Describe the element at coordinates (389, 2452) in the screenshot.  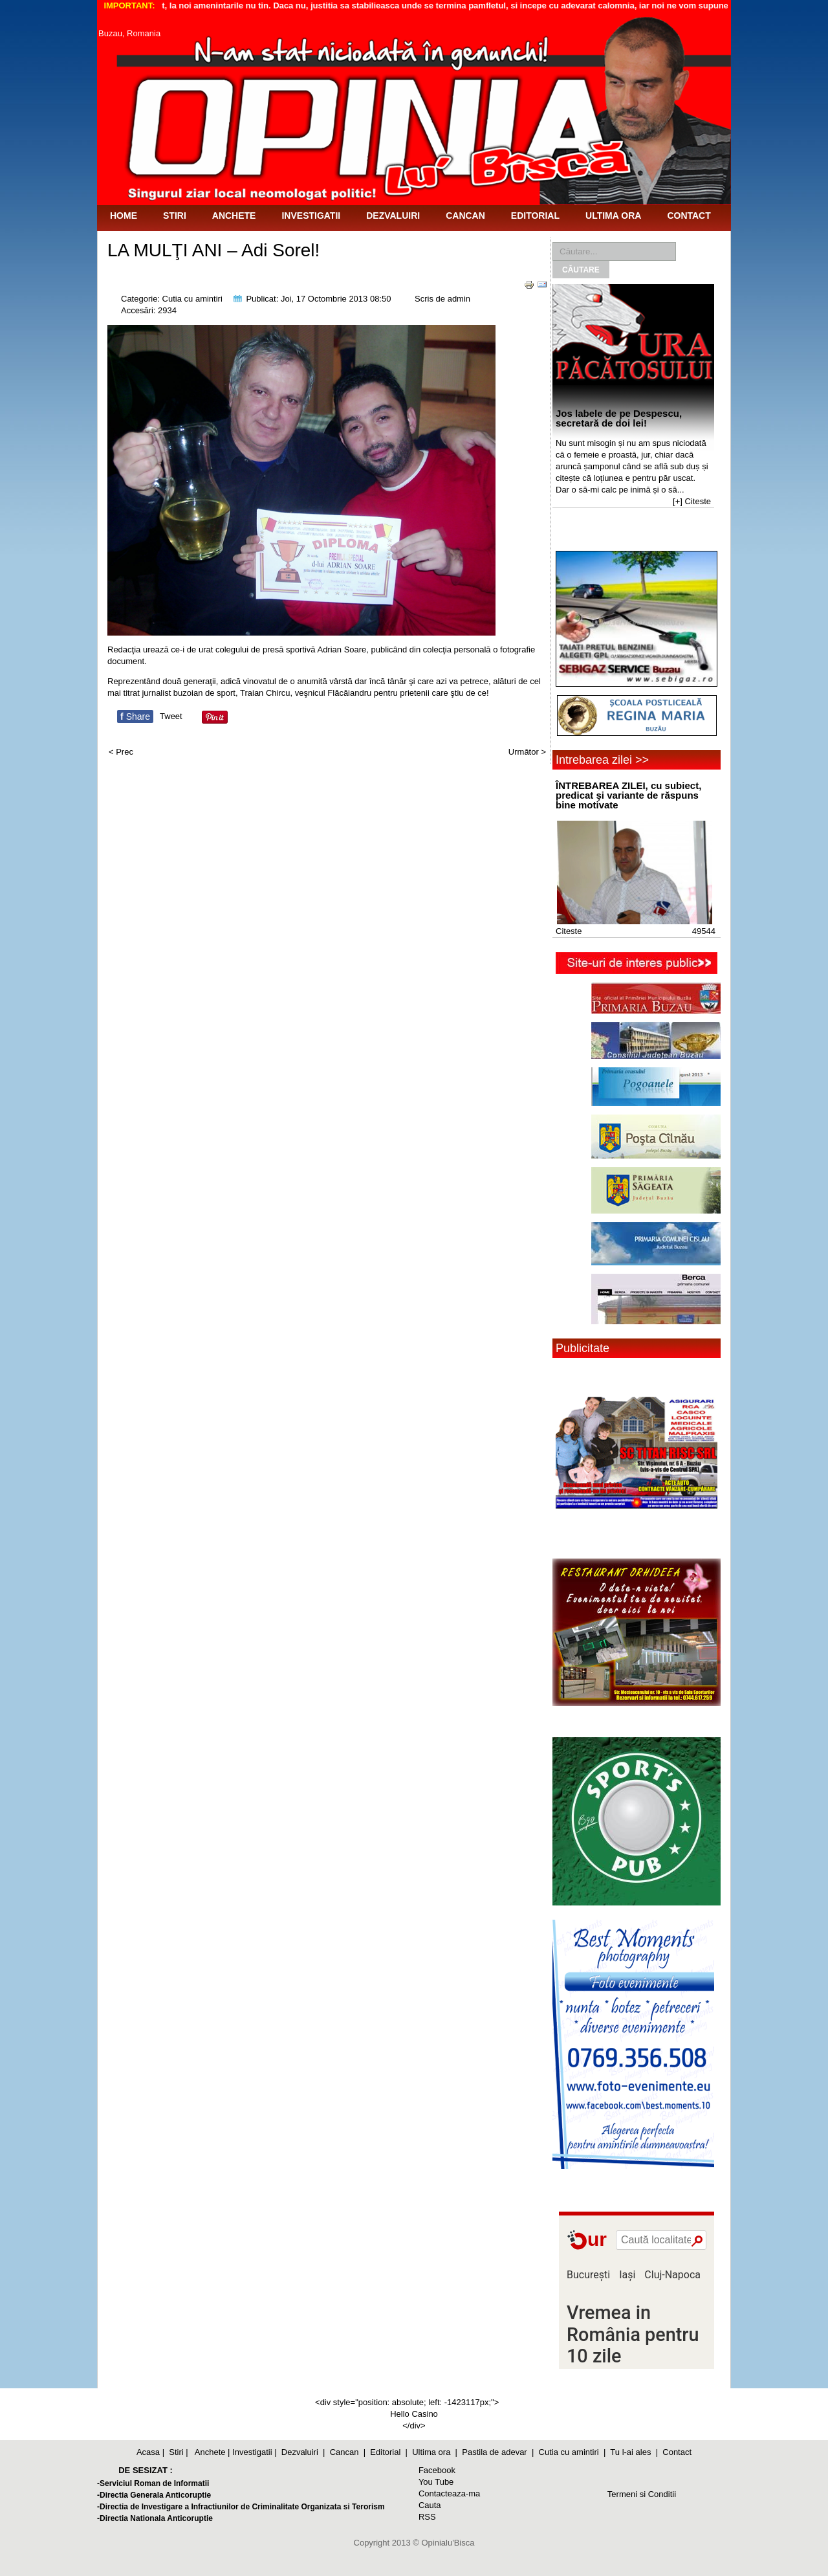
I see `Editorial |` at that location.